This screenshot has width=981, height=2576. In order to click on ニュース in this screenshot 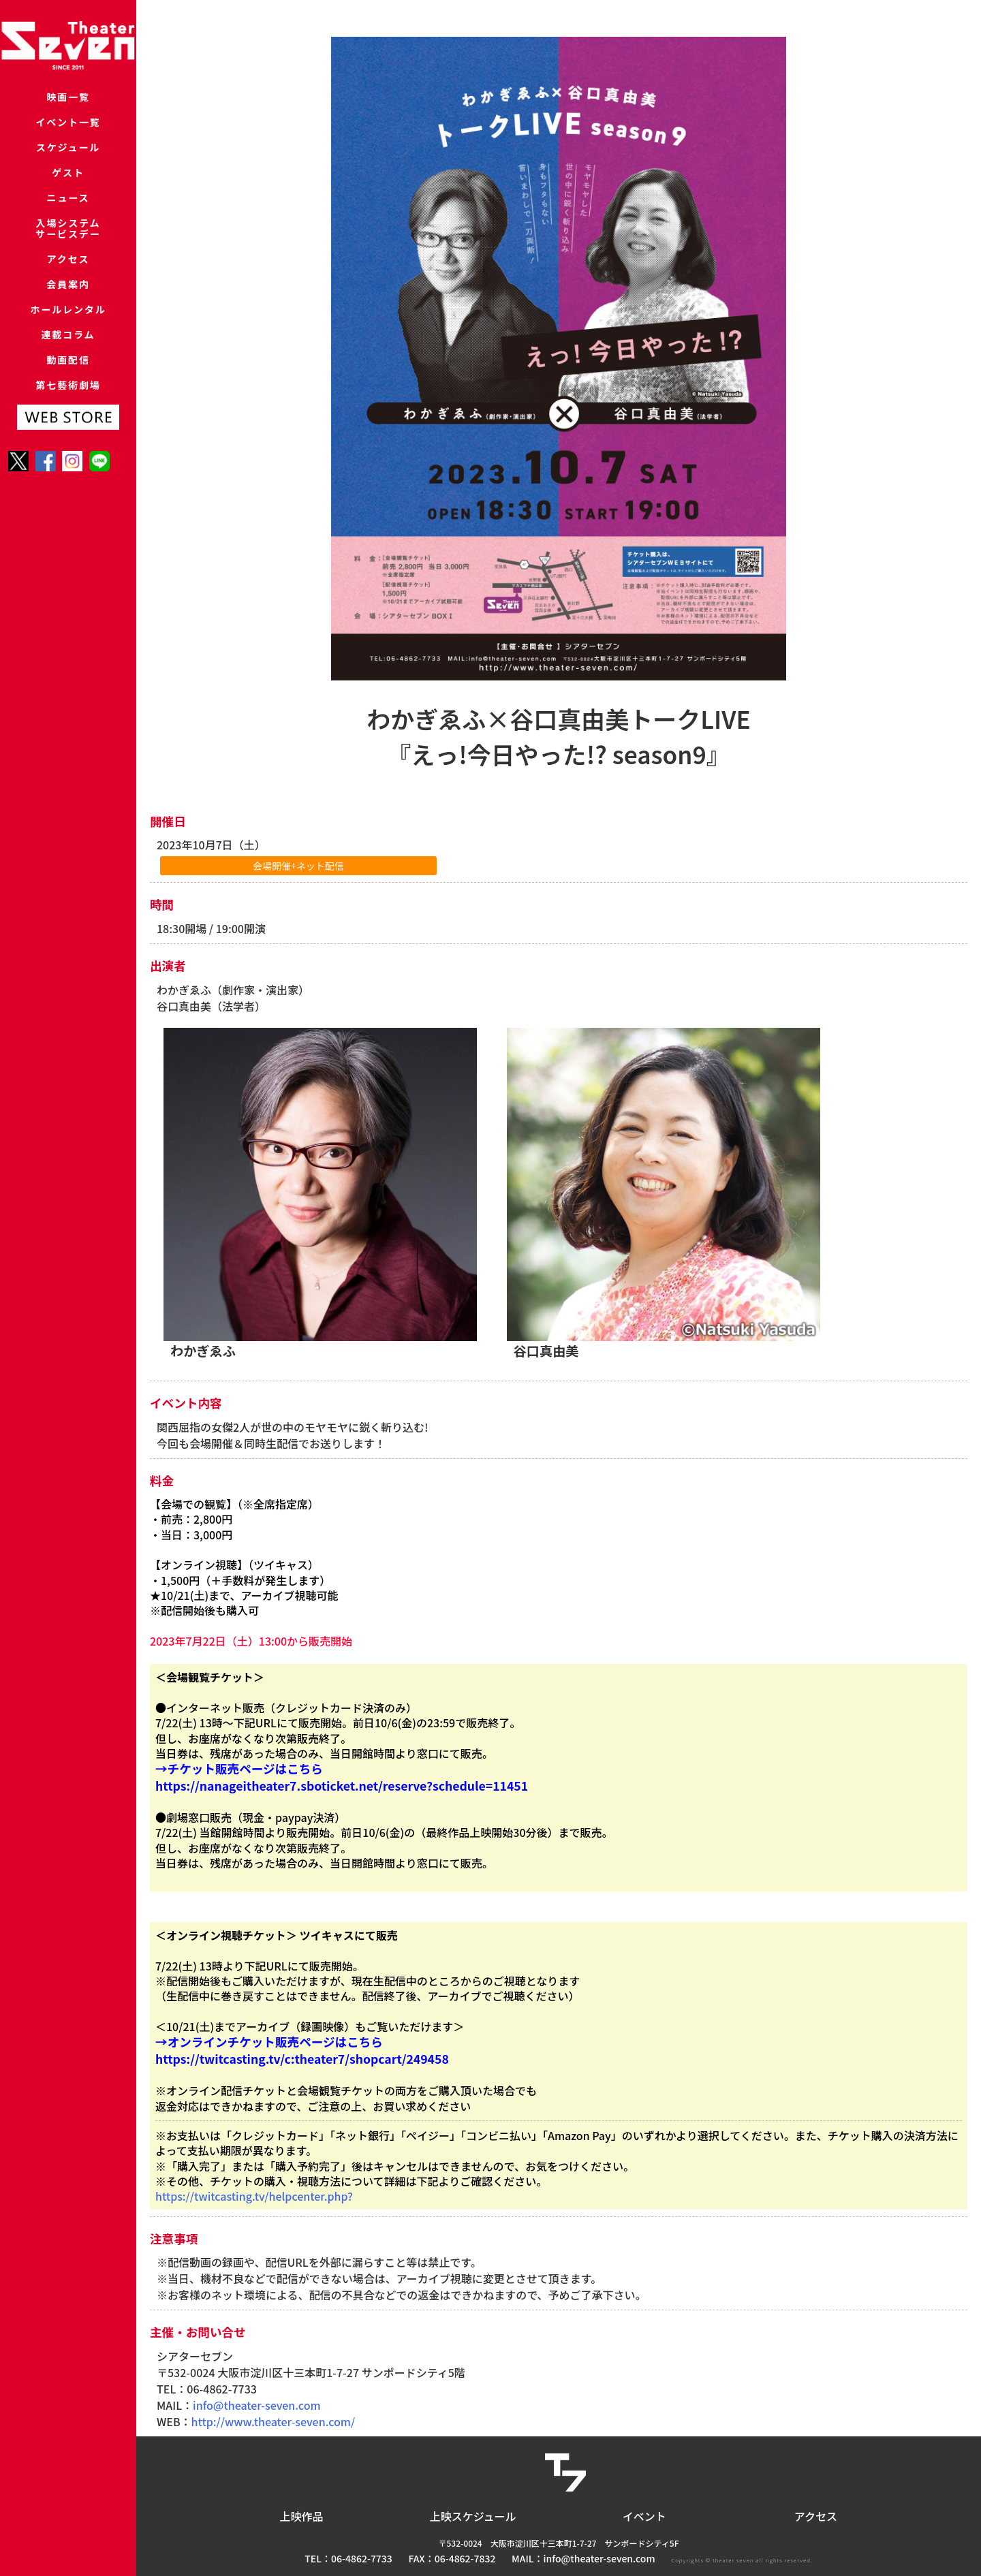, I will do `click(68, 224)`.